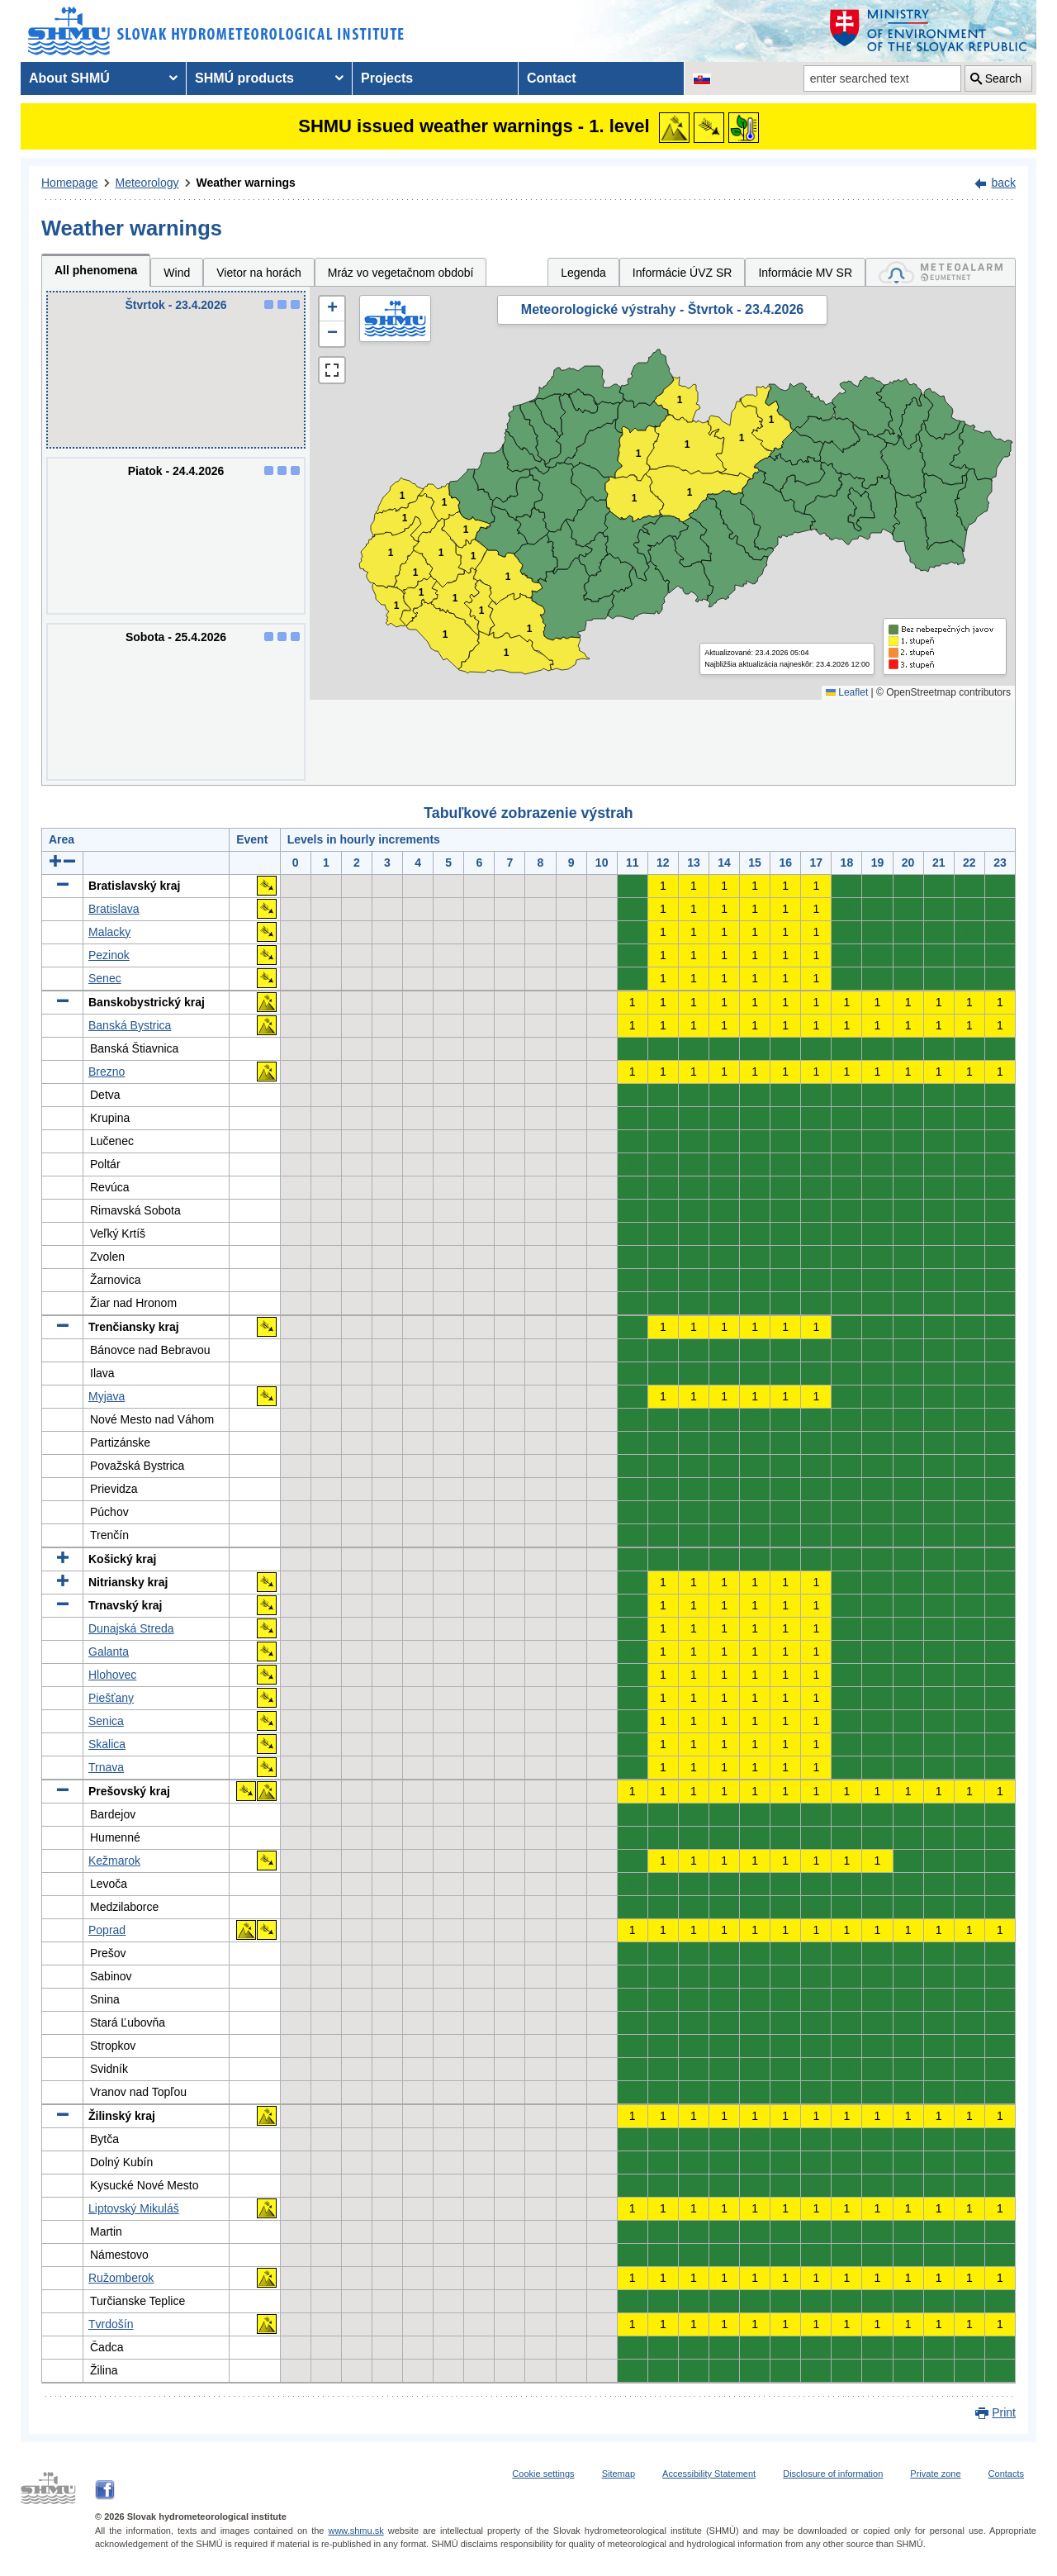 Image resolution: width=1057 pixels, height=2576 pixels. Describe the element at coordinates (543, 2474) in the screenshot. I see `Cookie settings` at that location.